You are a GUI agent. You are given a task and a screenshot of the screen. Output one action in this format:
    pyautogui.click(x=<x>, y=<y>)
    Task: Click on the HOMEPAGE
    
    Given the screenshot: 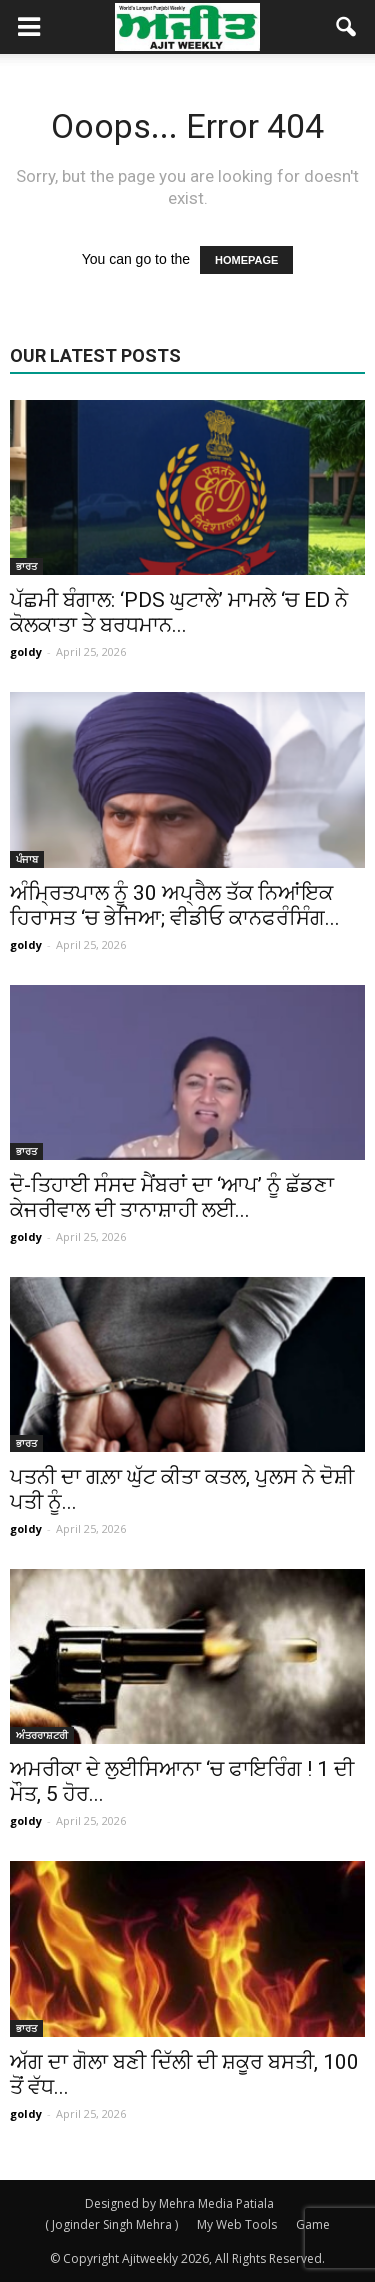 What is the action you would take?
    pyautogui.click(x=246, y=260)
    